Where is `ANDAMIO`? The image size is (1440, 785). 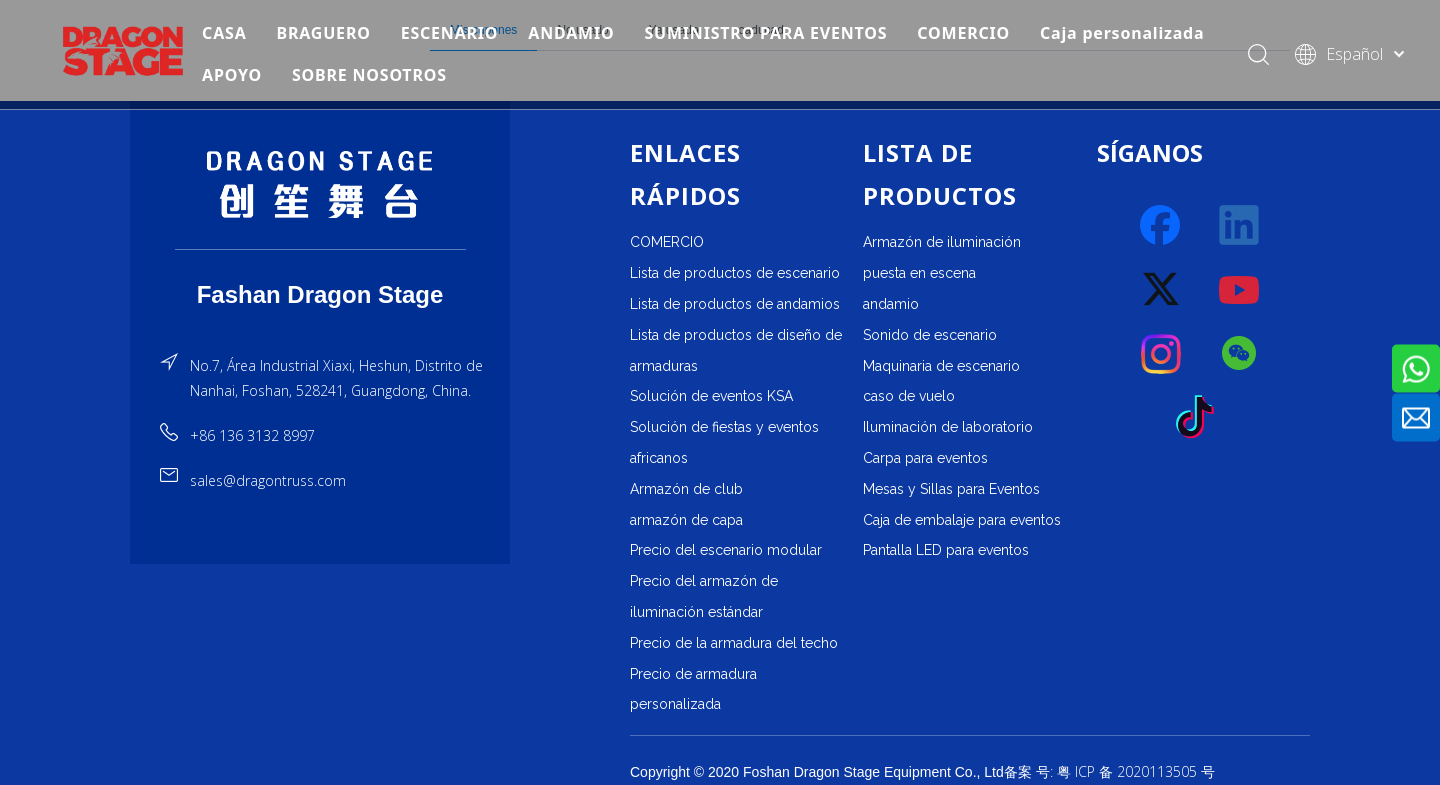 ANDAMIO is located at coordinates (576, 34).